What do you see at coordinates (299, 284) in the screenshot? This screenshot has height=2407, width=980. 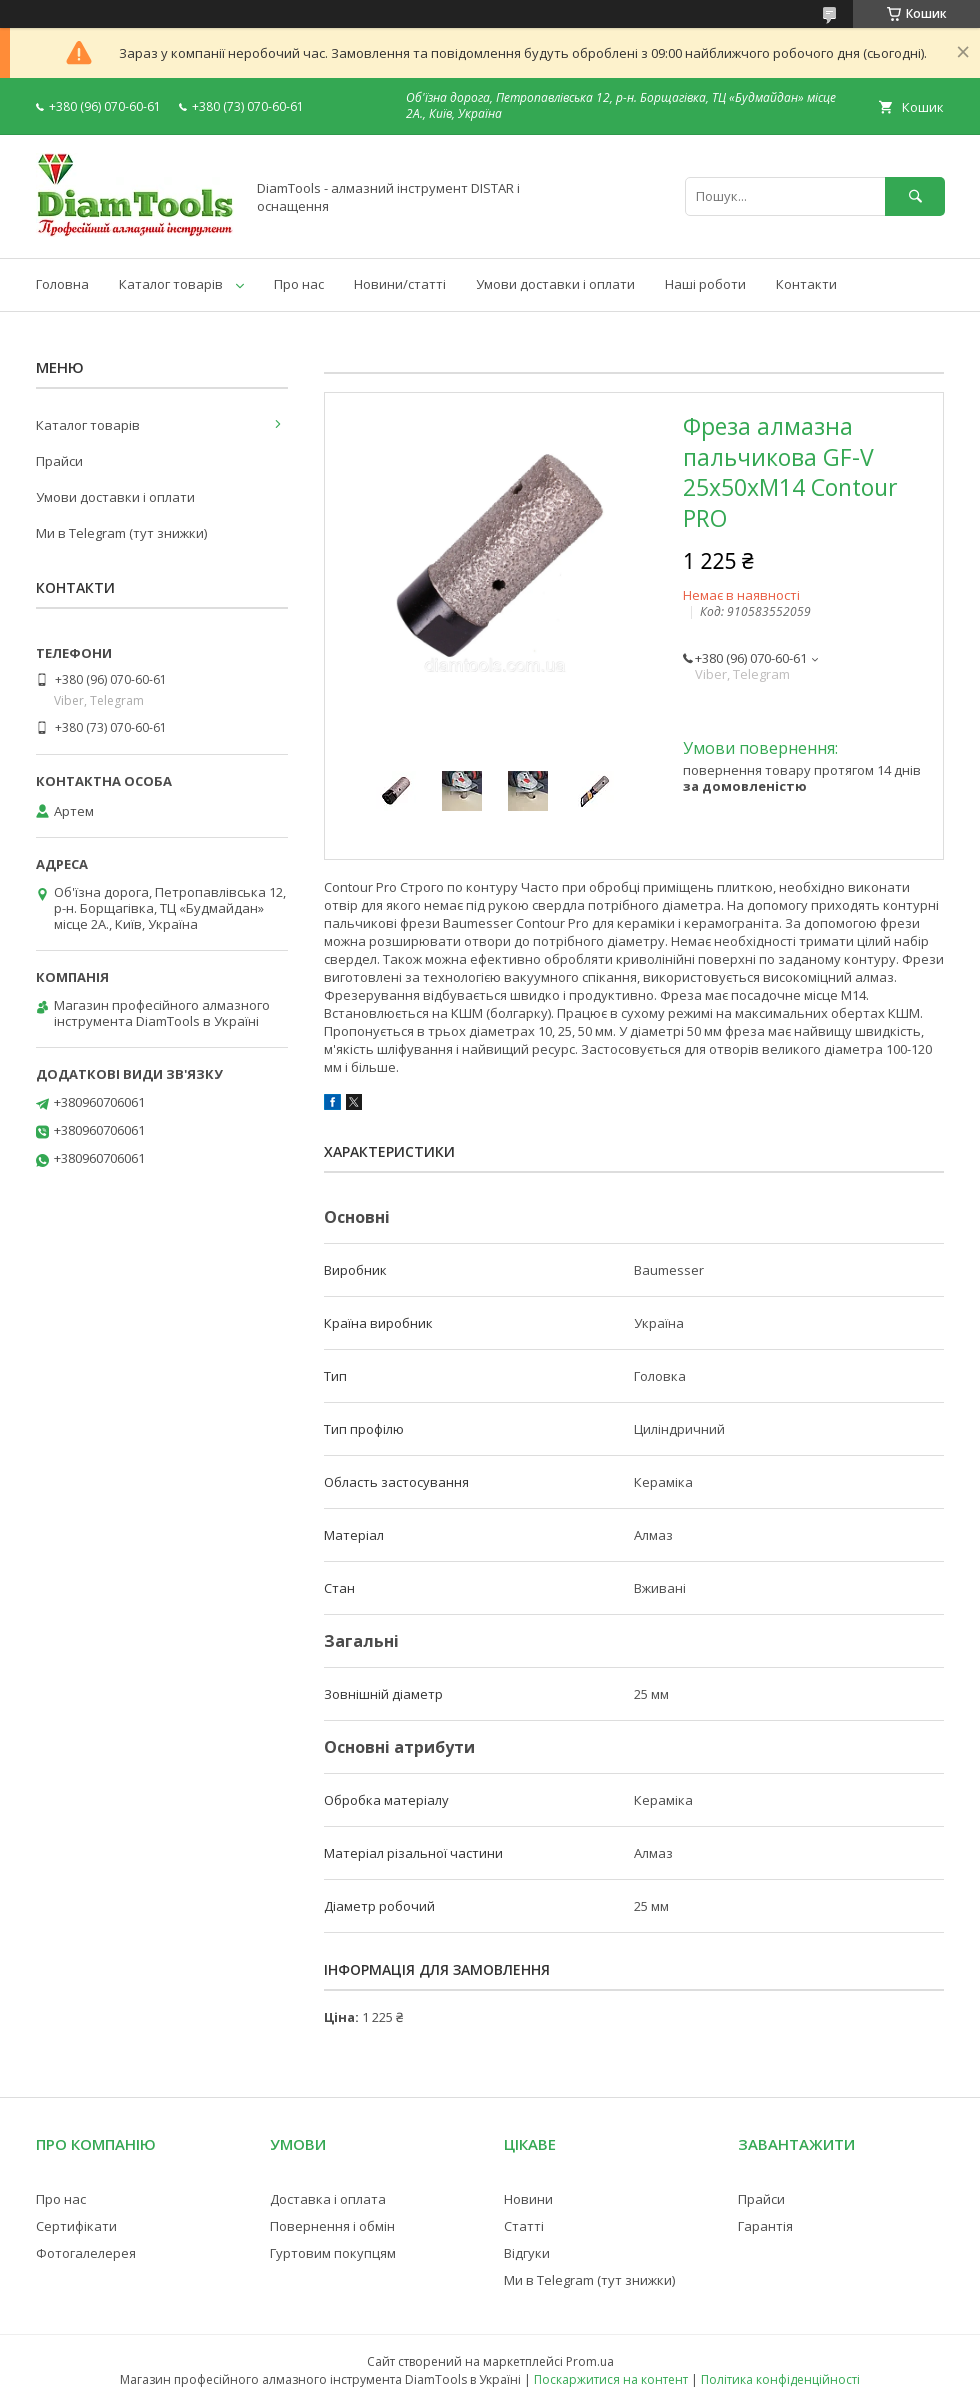 I see `Про нас` at bounding box center [299, 284].